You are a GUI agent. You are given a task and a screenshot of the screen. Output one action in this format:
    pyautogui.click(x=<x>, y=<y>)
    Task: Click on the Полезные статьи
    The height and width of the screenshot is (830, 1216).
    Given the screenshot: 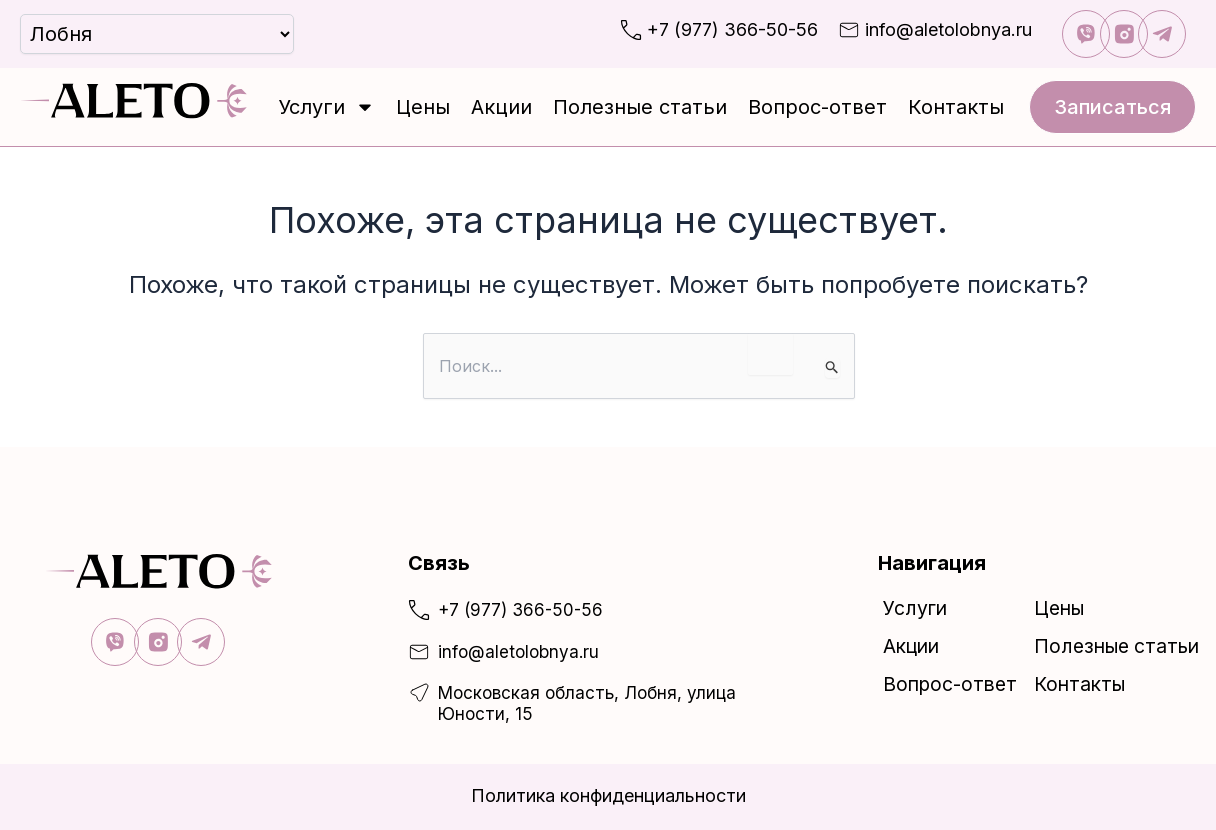 What is the action you would take?
    pyautogui.click(x=640, y=107)
    